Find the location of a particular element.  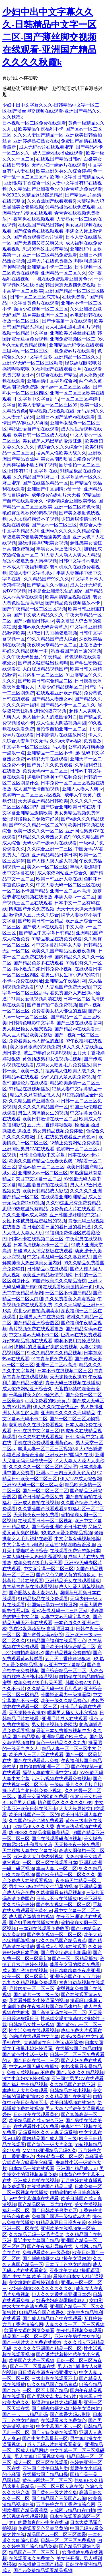

搭讪人妻中文字幕系列 is located at coordinates (31, 572).